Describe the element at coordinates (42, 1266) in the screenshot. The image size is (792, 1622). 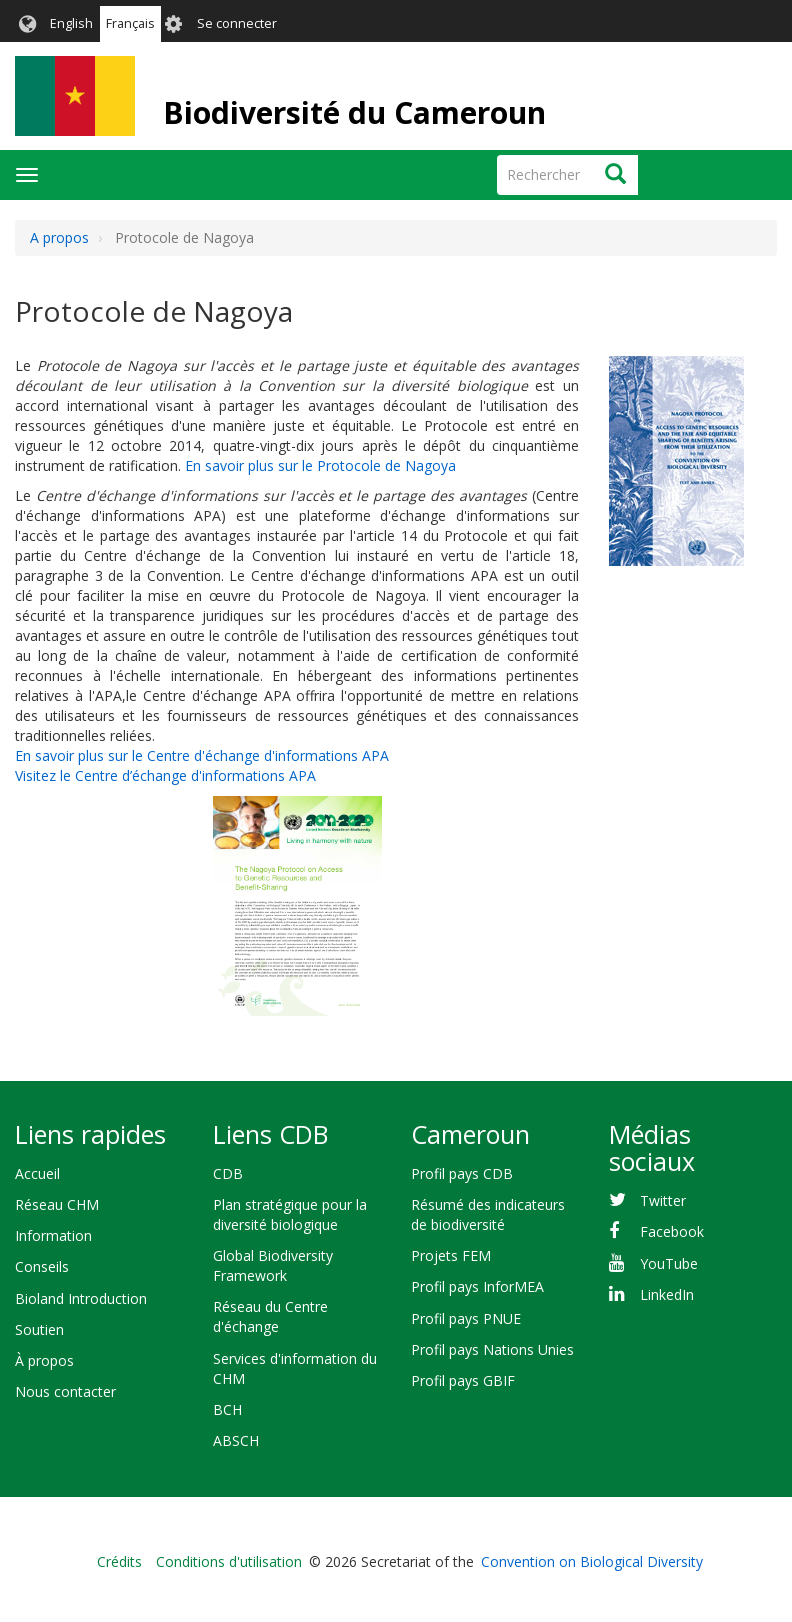
I see `Conseils` at that location.